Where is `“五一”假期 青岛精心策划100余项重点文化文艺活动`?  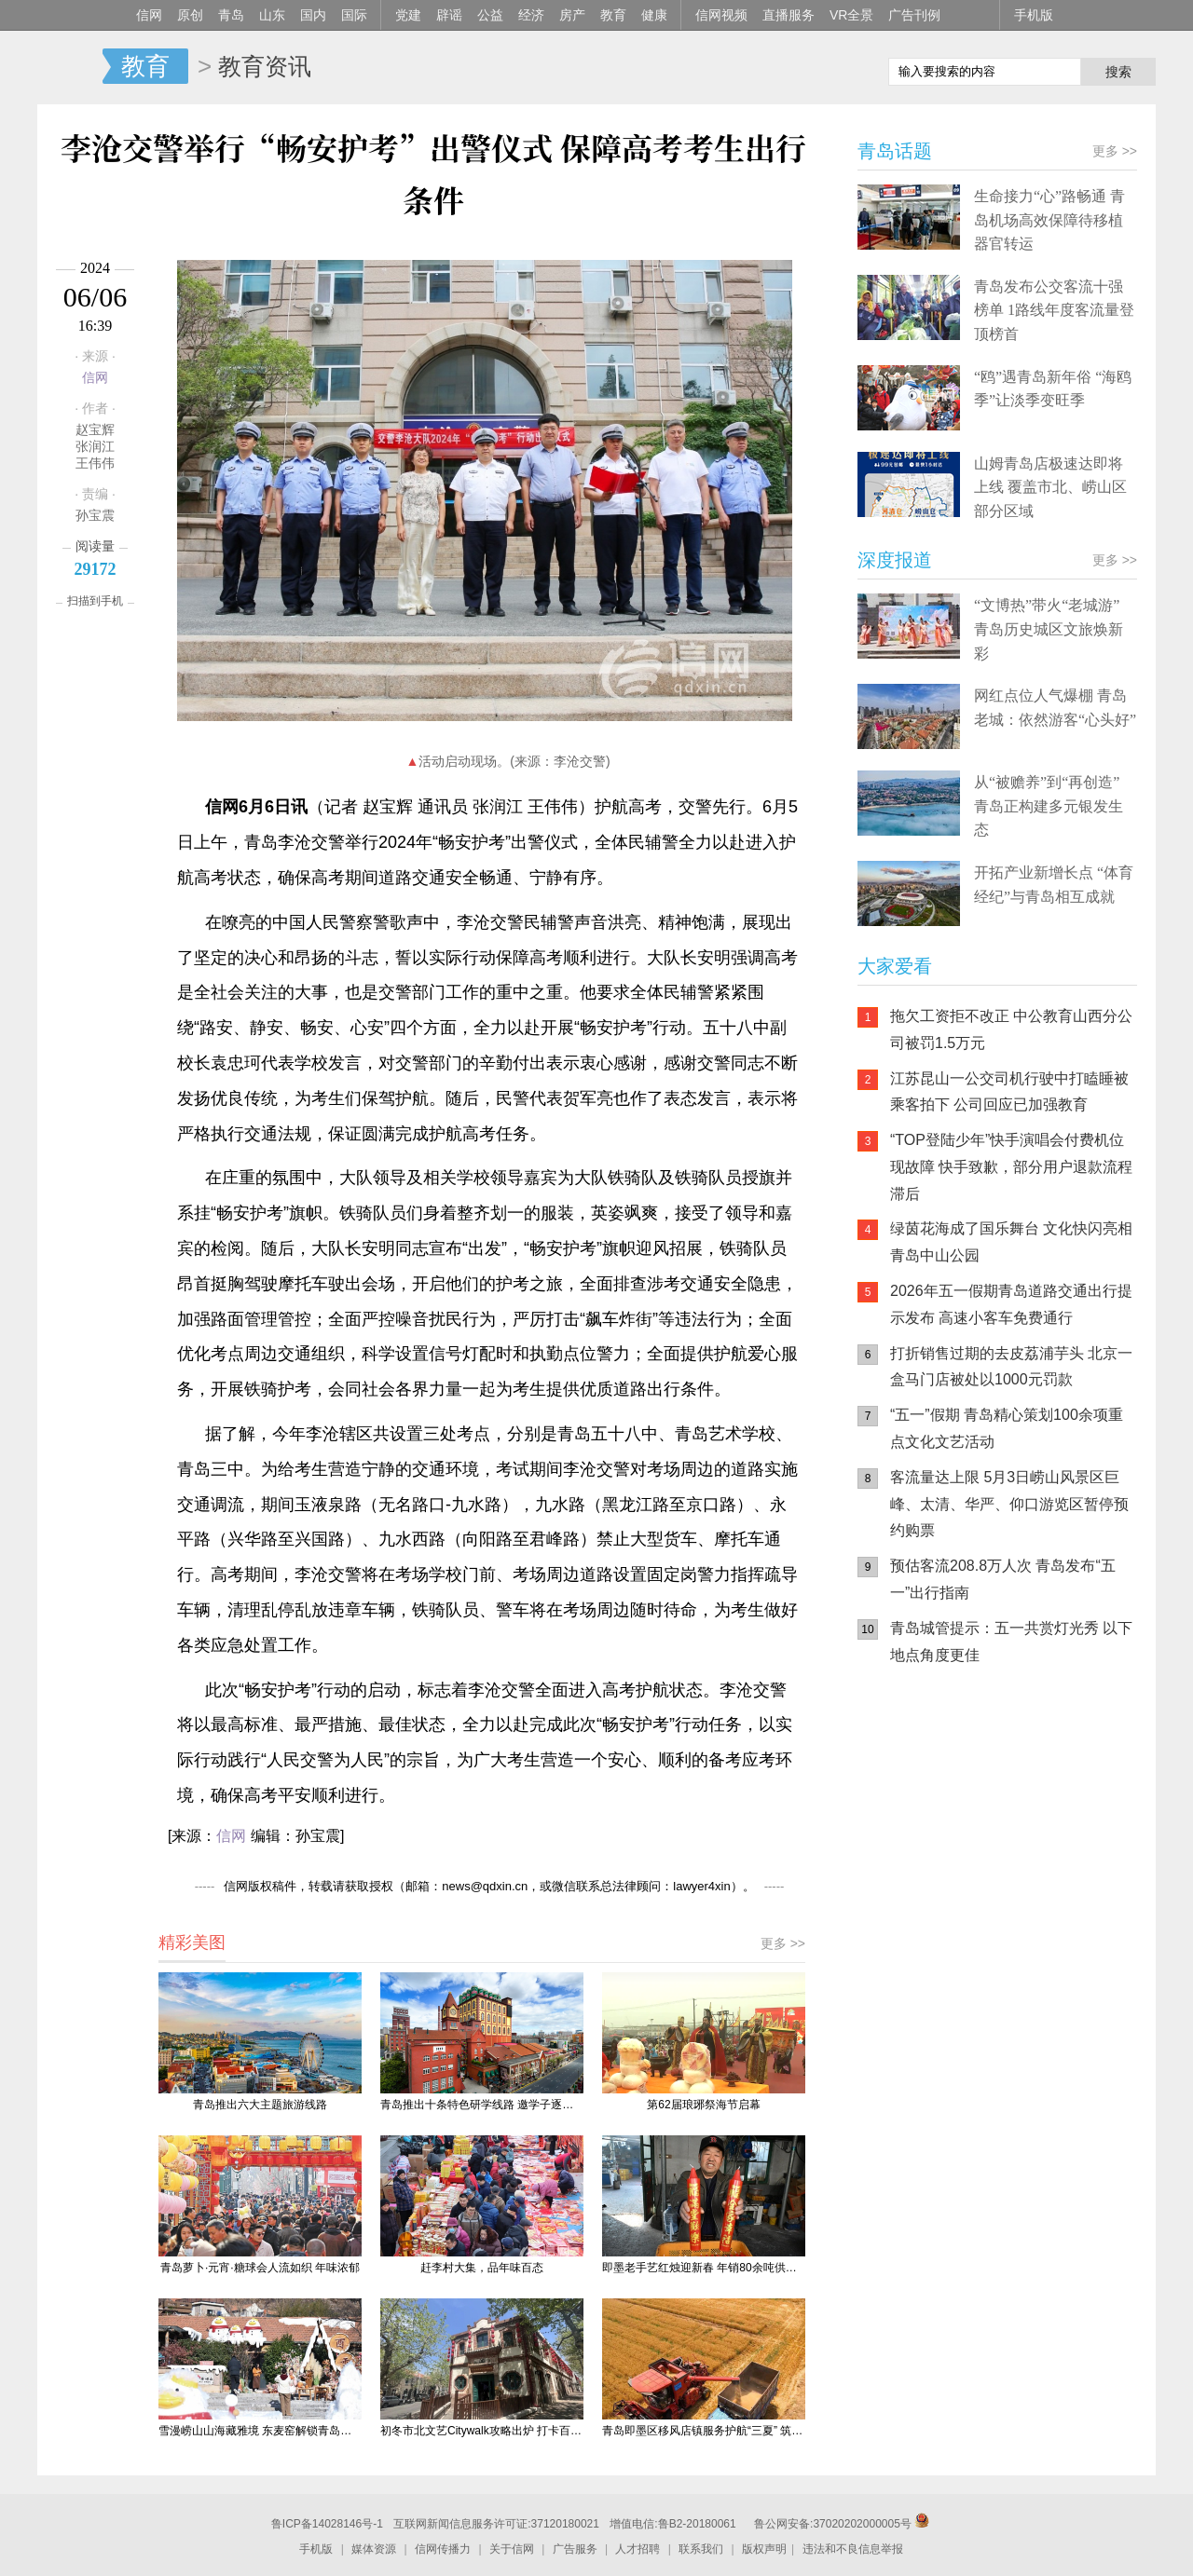 “五一”假期 青岛精心策划100余项重点文化文艺活动 is located at coordinates (1006, 1428).